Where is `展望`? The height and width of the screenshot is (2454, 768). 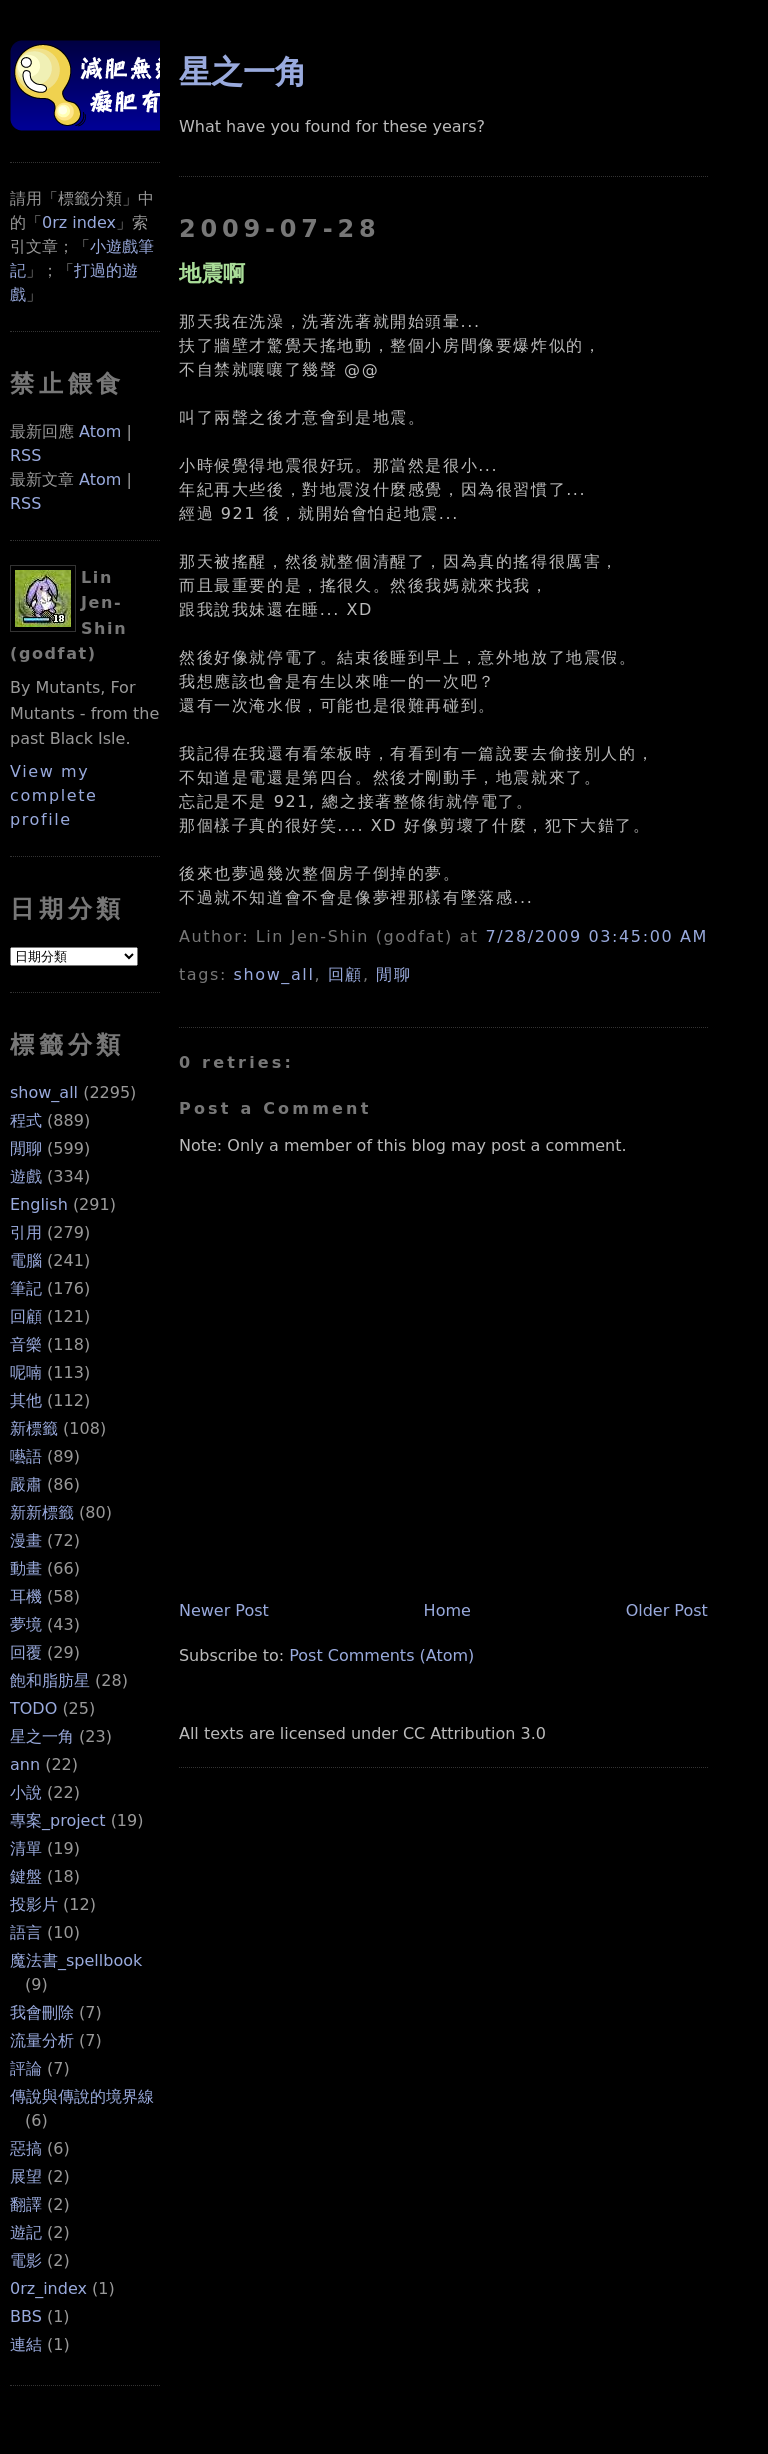 展望 is located at coordinates (26, 2176).